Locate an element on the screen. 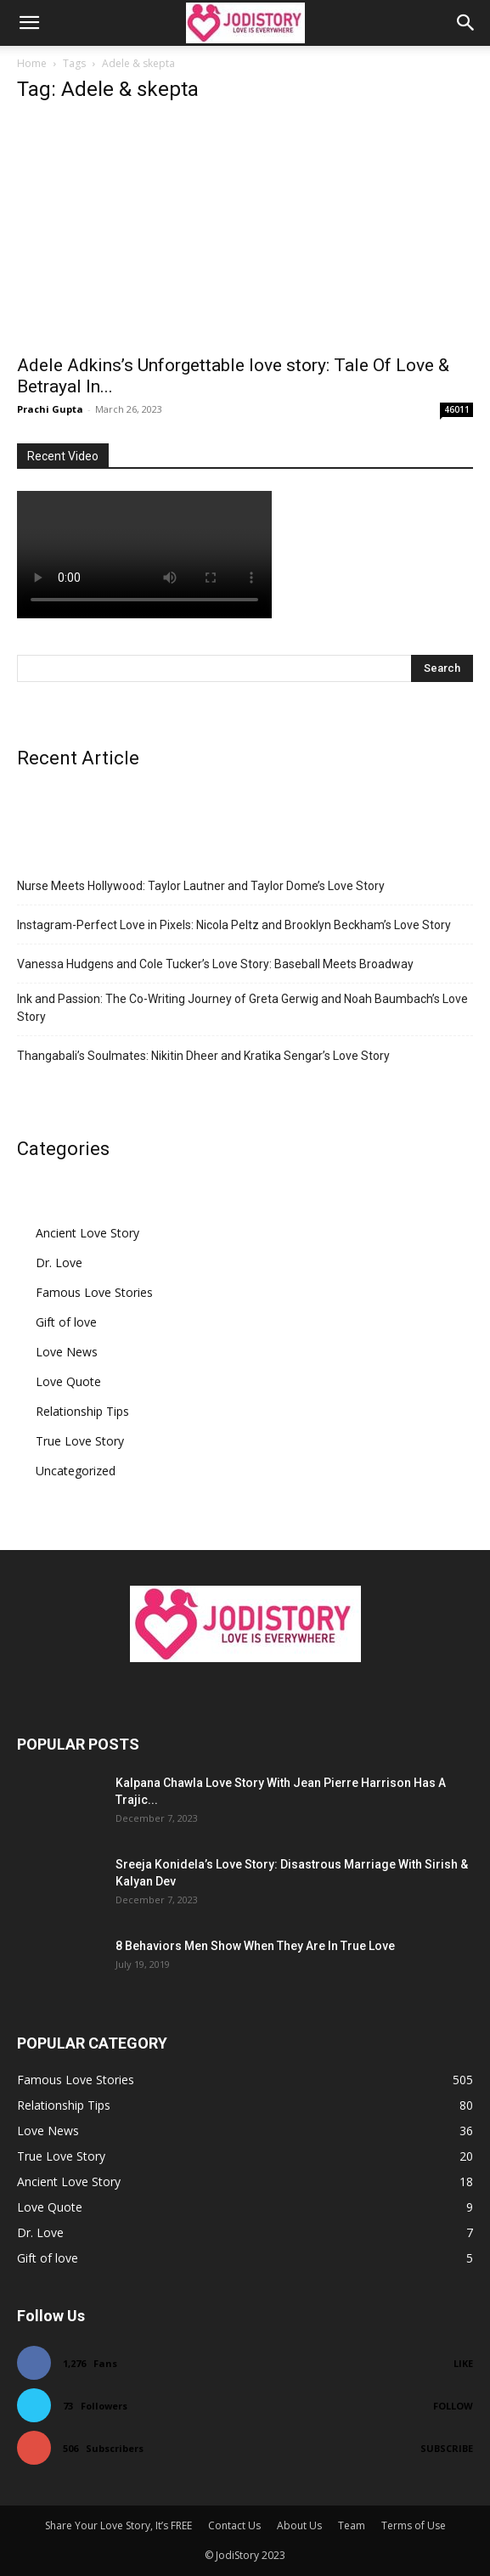  Dr. Love is located at coordinates (59, 1262).